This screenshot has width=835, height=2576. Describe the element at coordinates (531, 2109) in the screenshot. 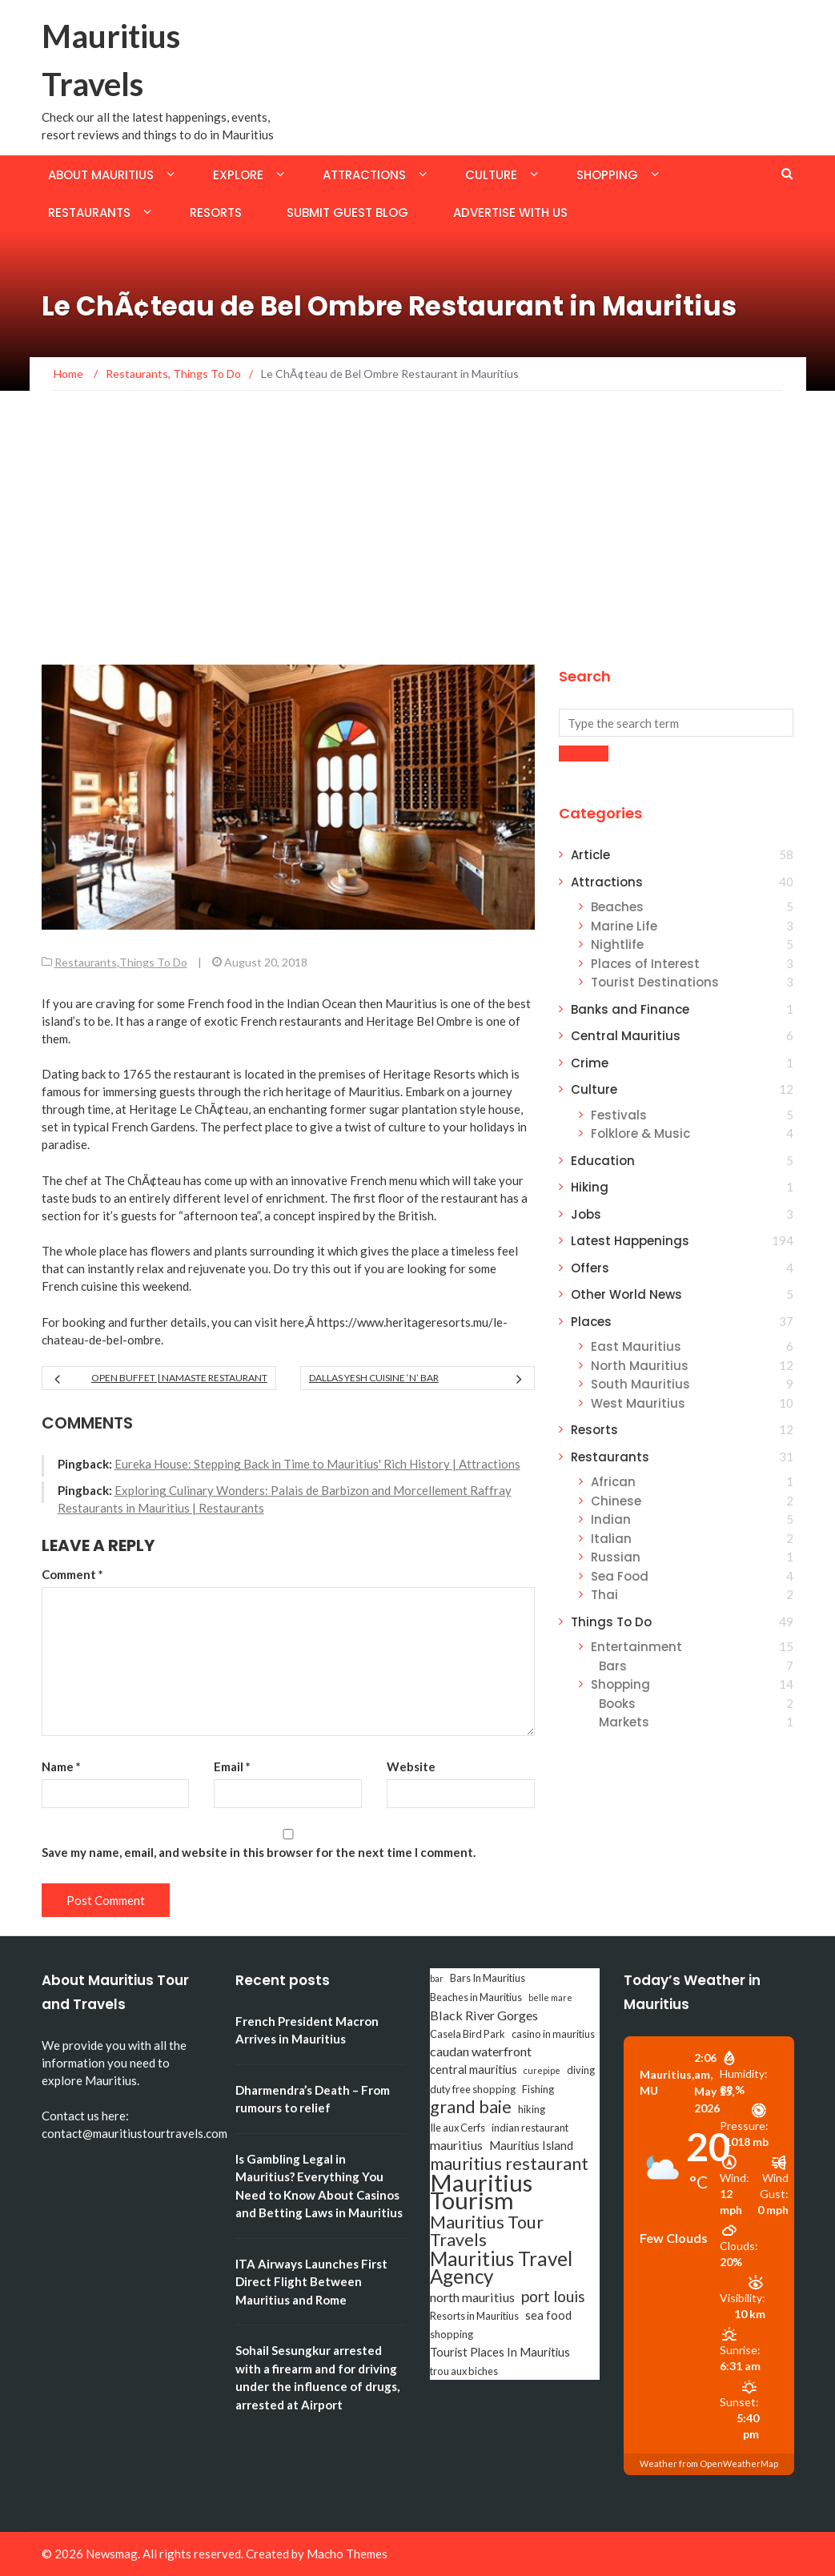

I see `hiking [hiking (3 items)]` at that location.